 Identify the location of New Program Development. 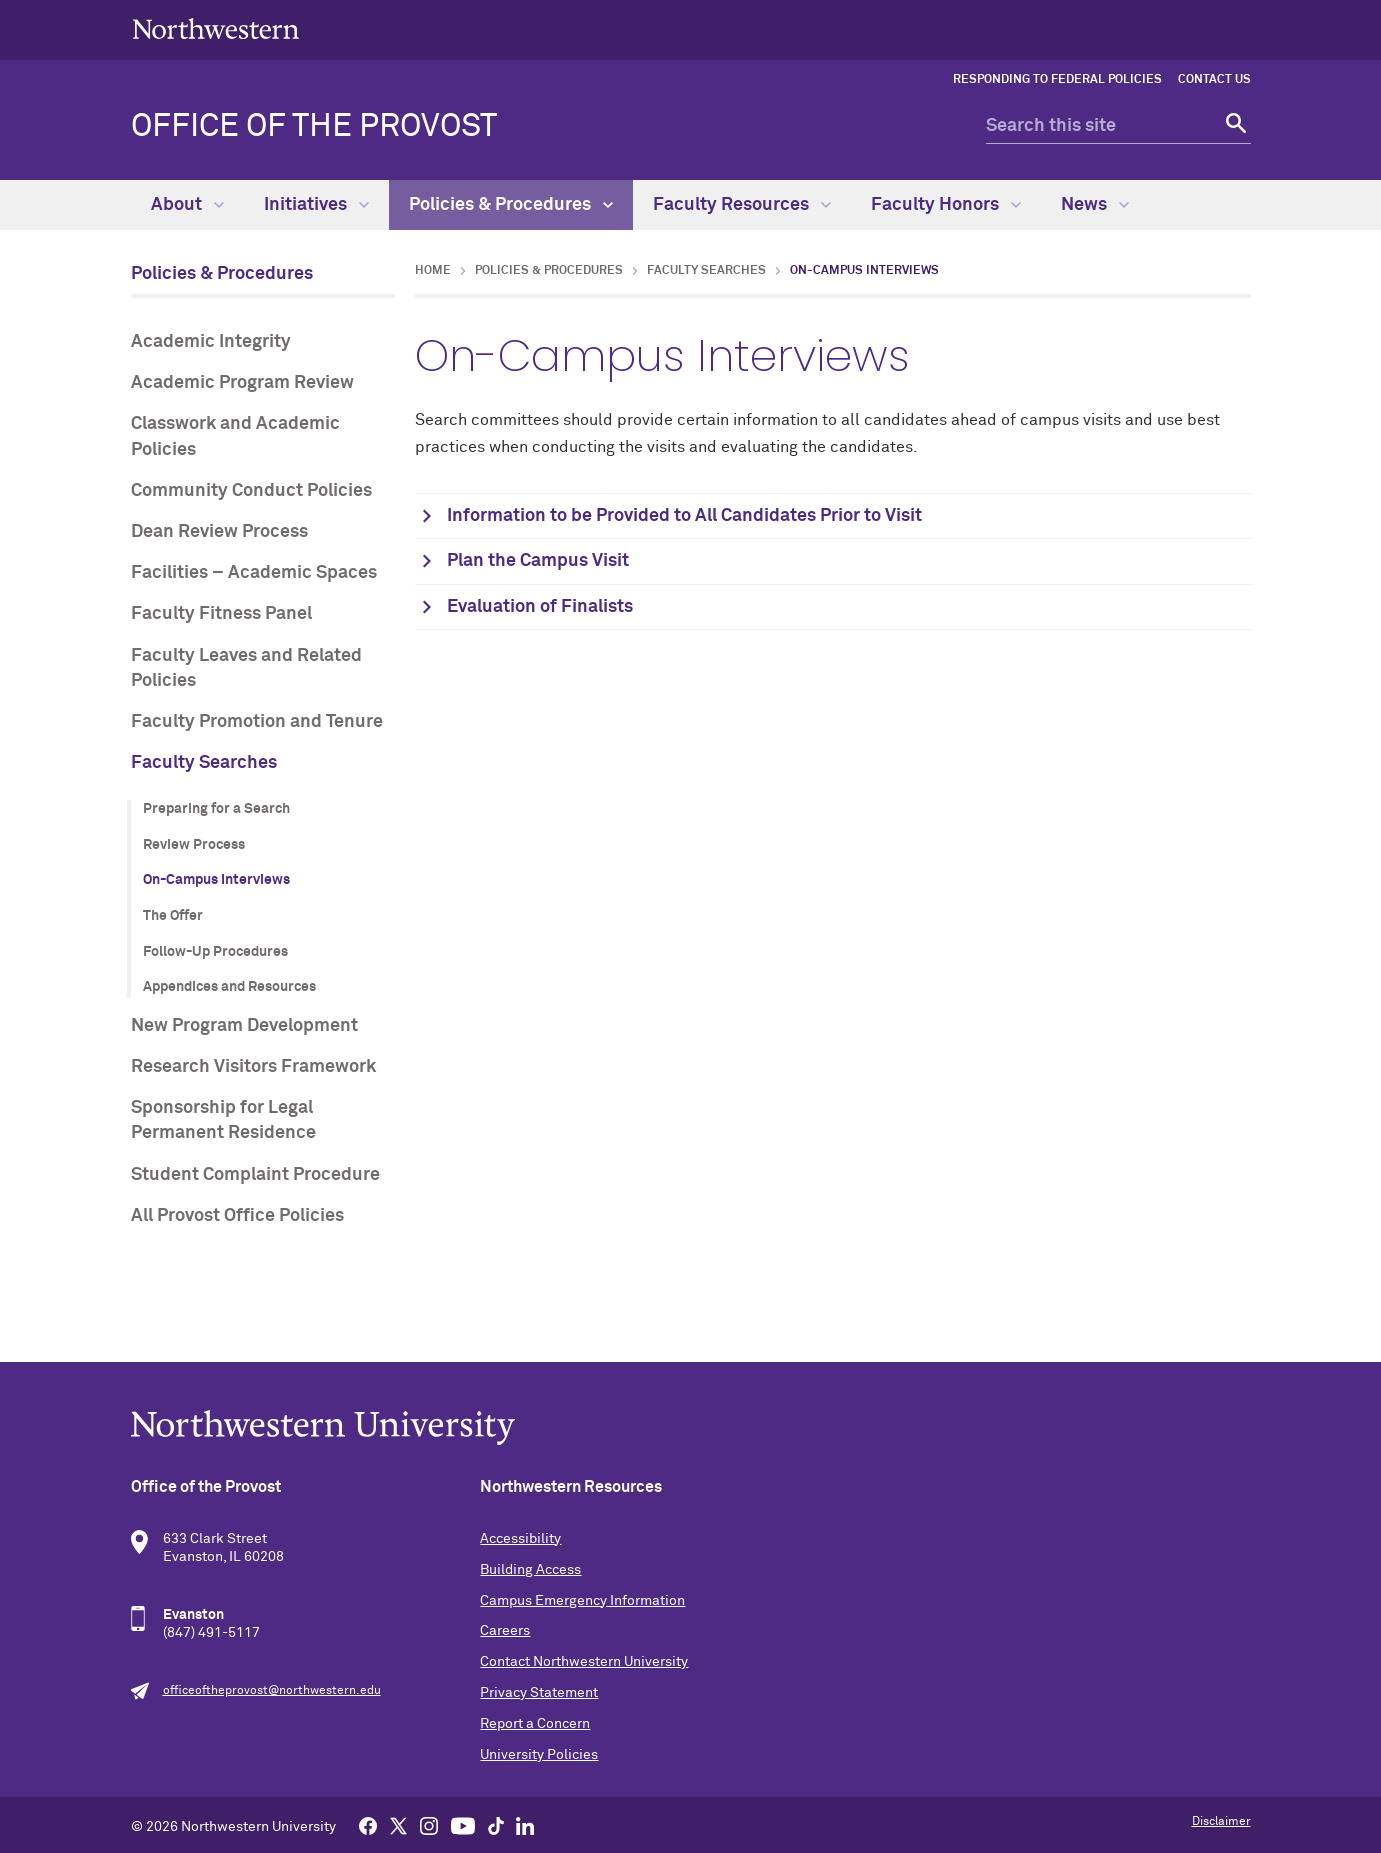
(244, 1026).